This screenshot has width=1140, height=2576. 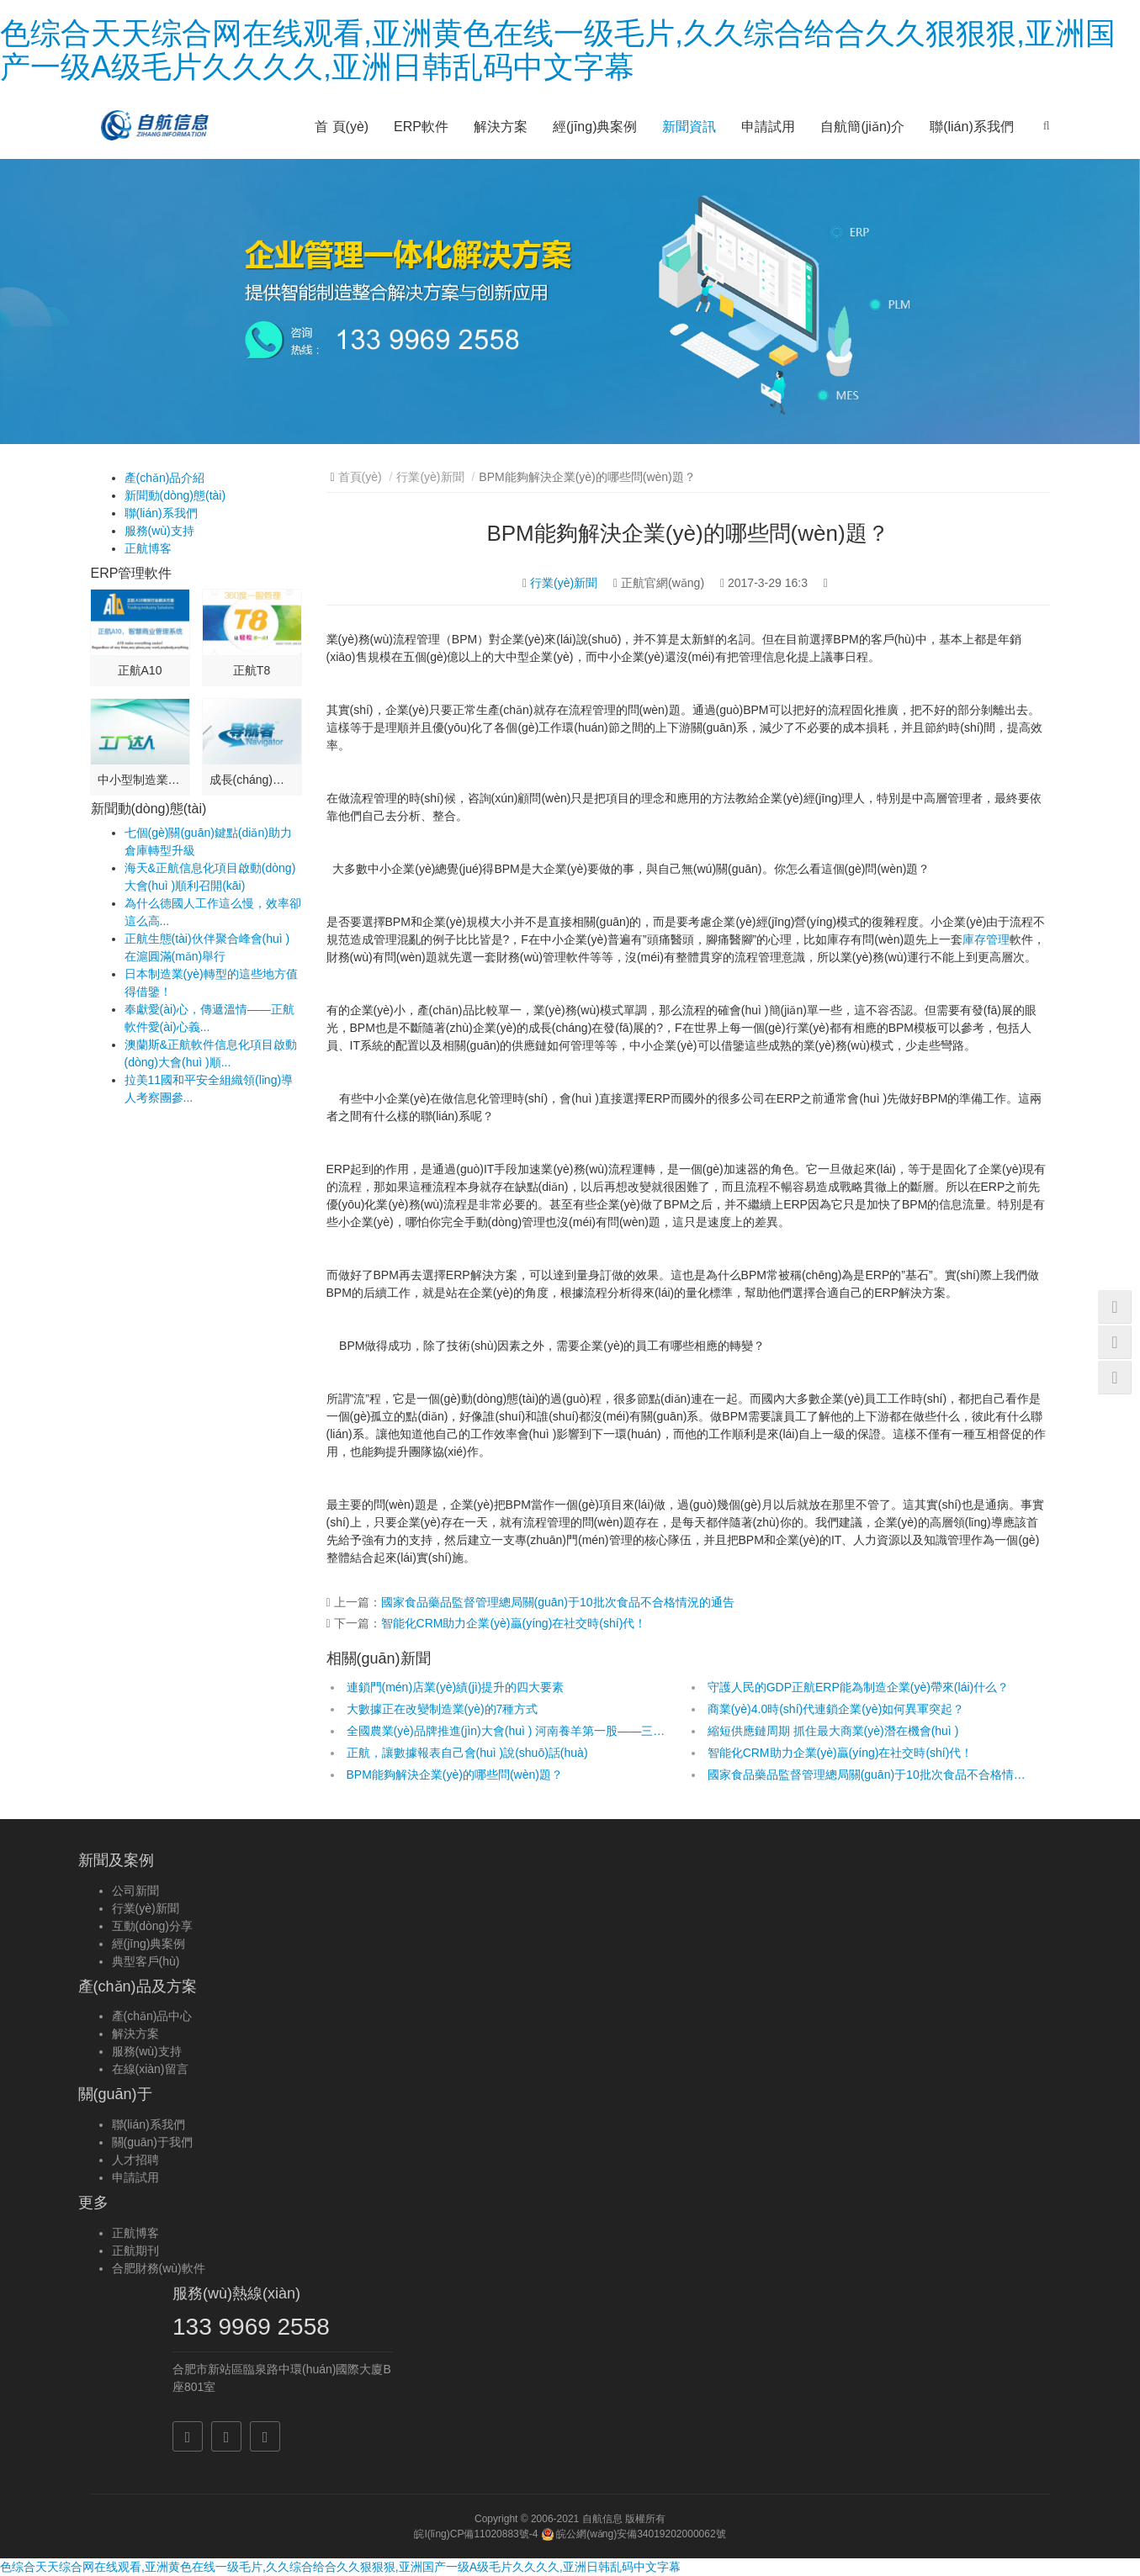 I want to click on 首 頁(yè), so click(x=342, y=126).